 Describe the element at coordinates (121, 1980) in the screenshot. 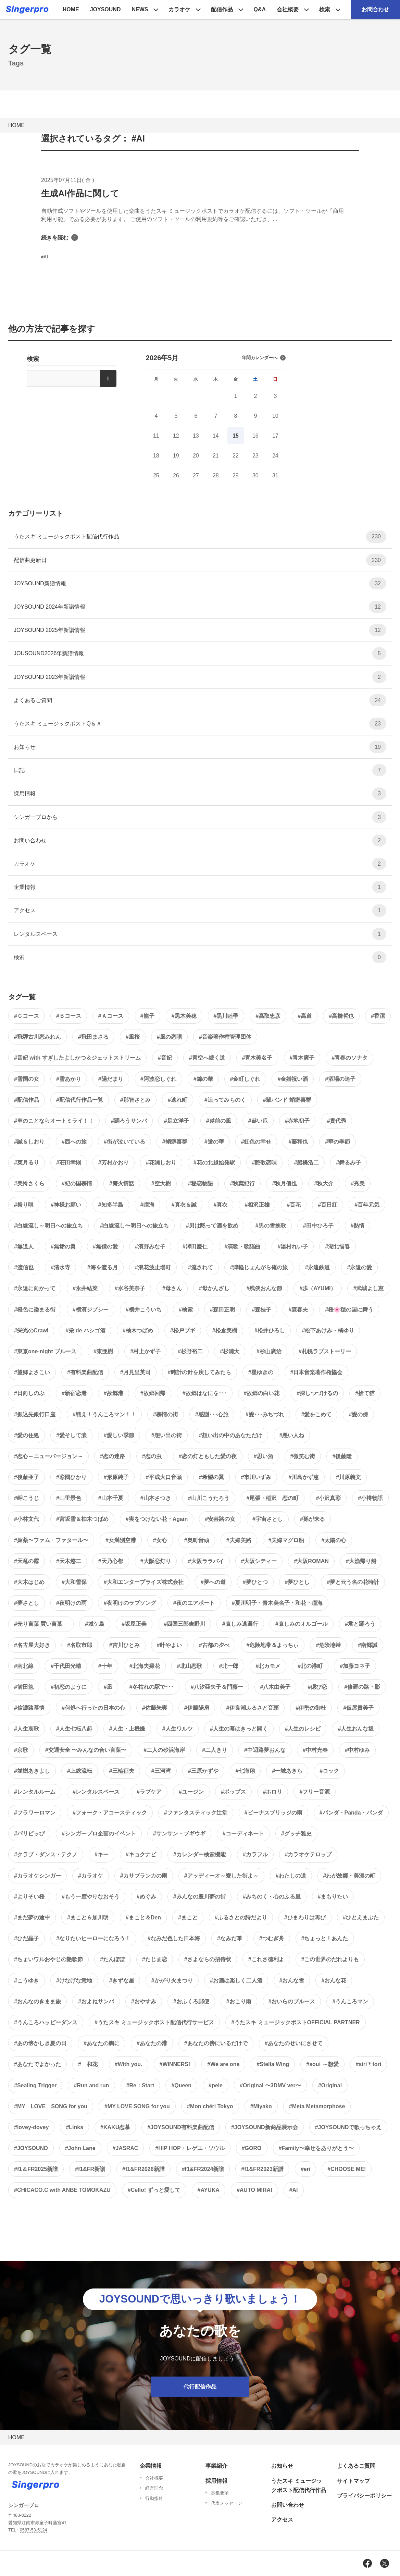

I see `#きずな星` at that location.